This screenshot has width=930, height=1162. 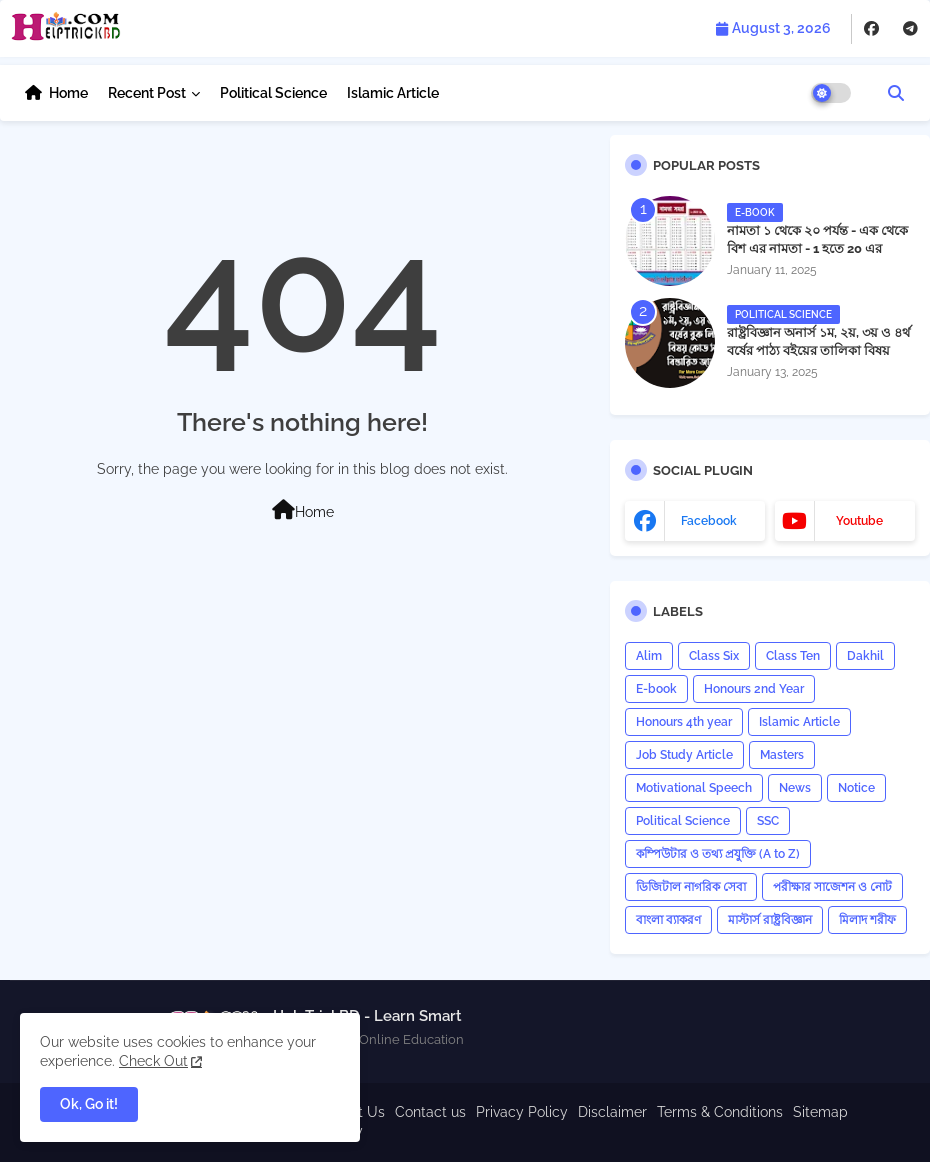 What do you see at coordinates (817, 248) in the screenshot?
I see `নামতা ১ থেকে ২০ পর্যন্ত - এক থেকে বিশ এর নামতা - 1 হতে 20 এর নামতা` at bounding box center [817, 248].